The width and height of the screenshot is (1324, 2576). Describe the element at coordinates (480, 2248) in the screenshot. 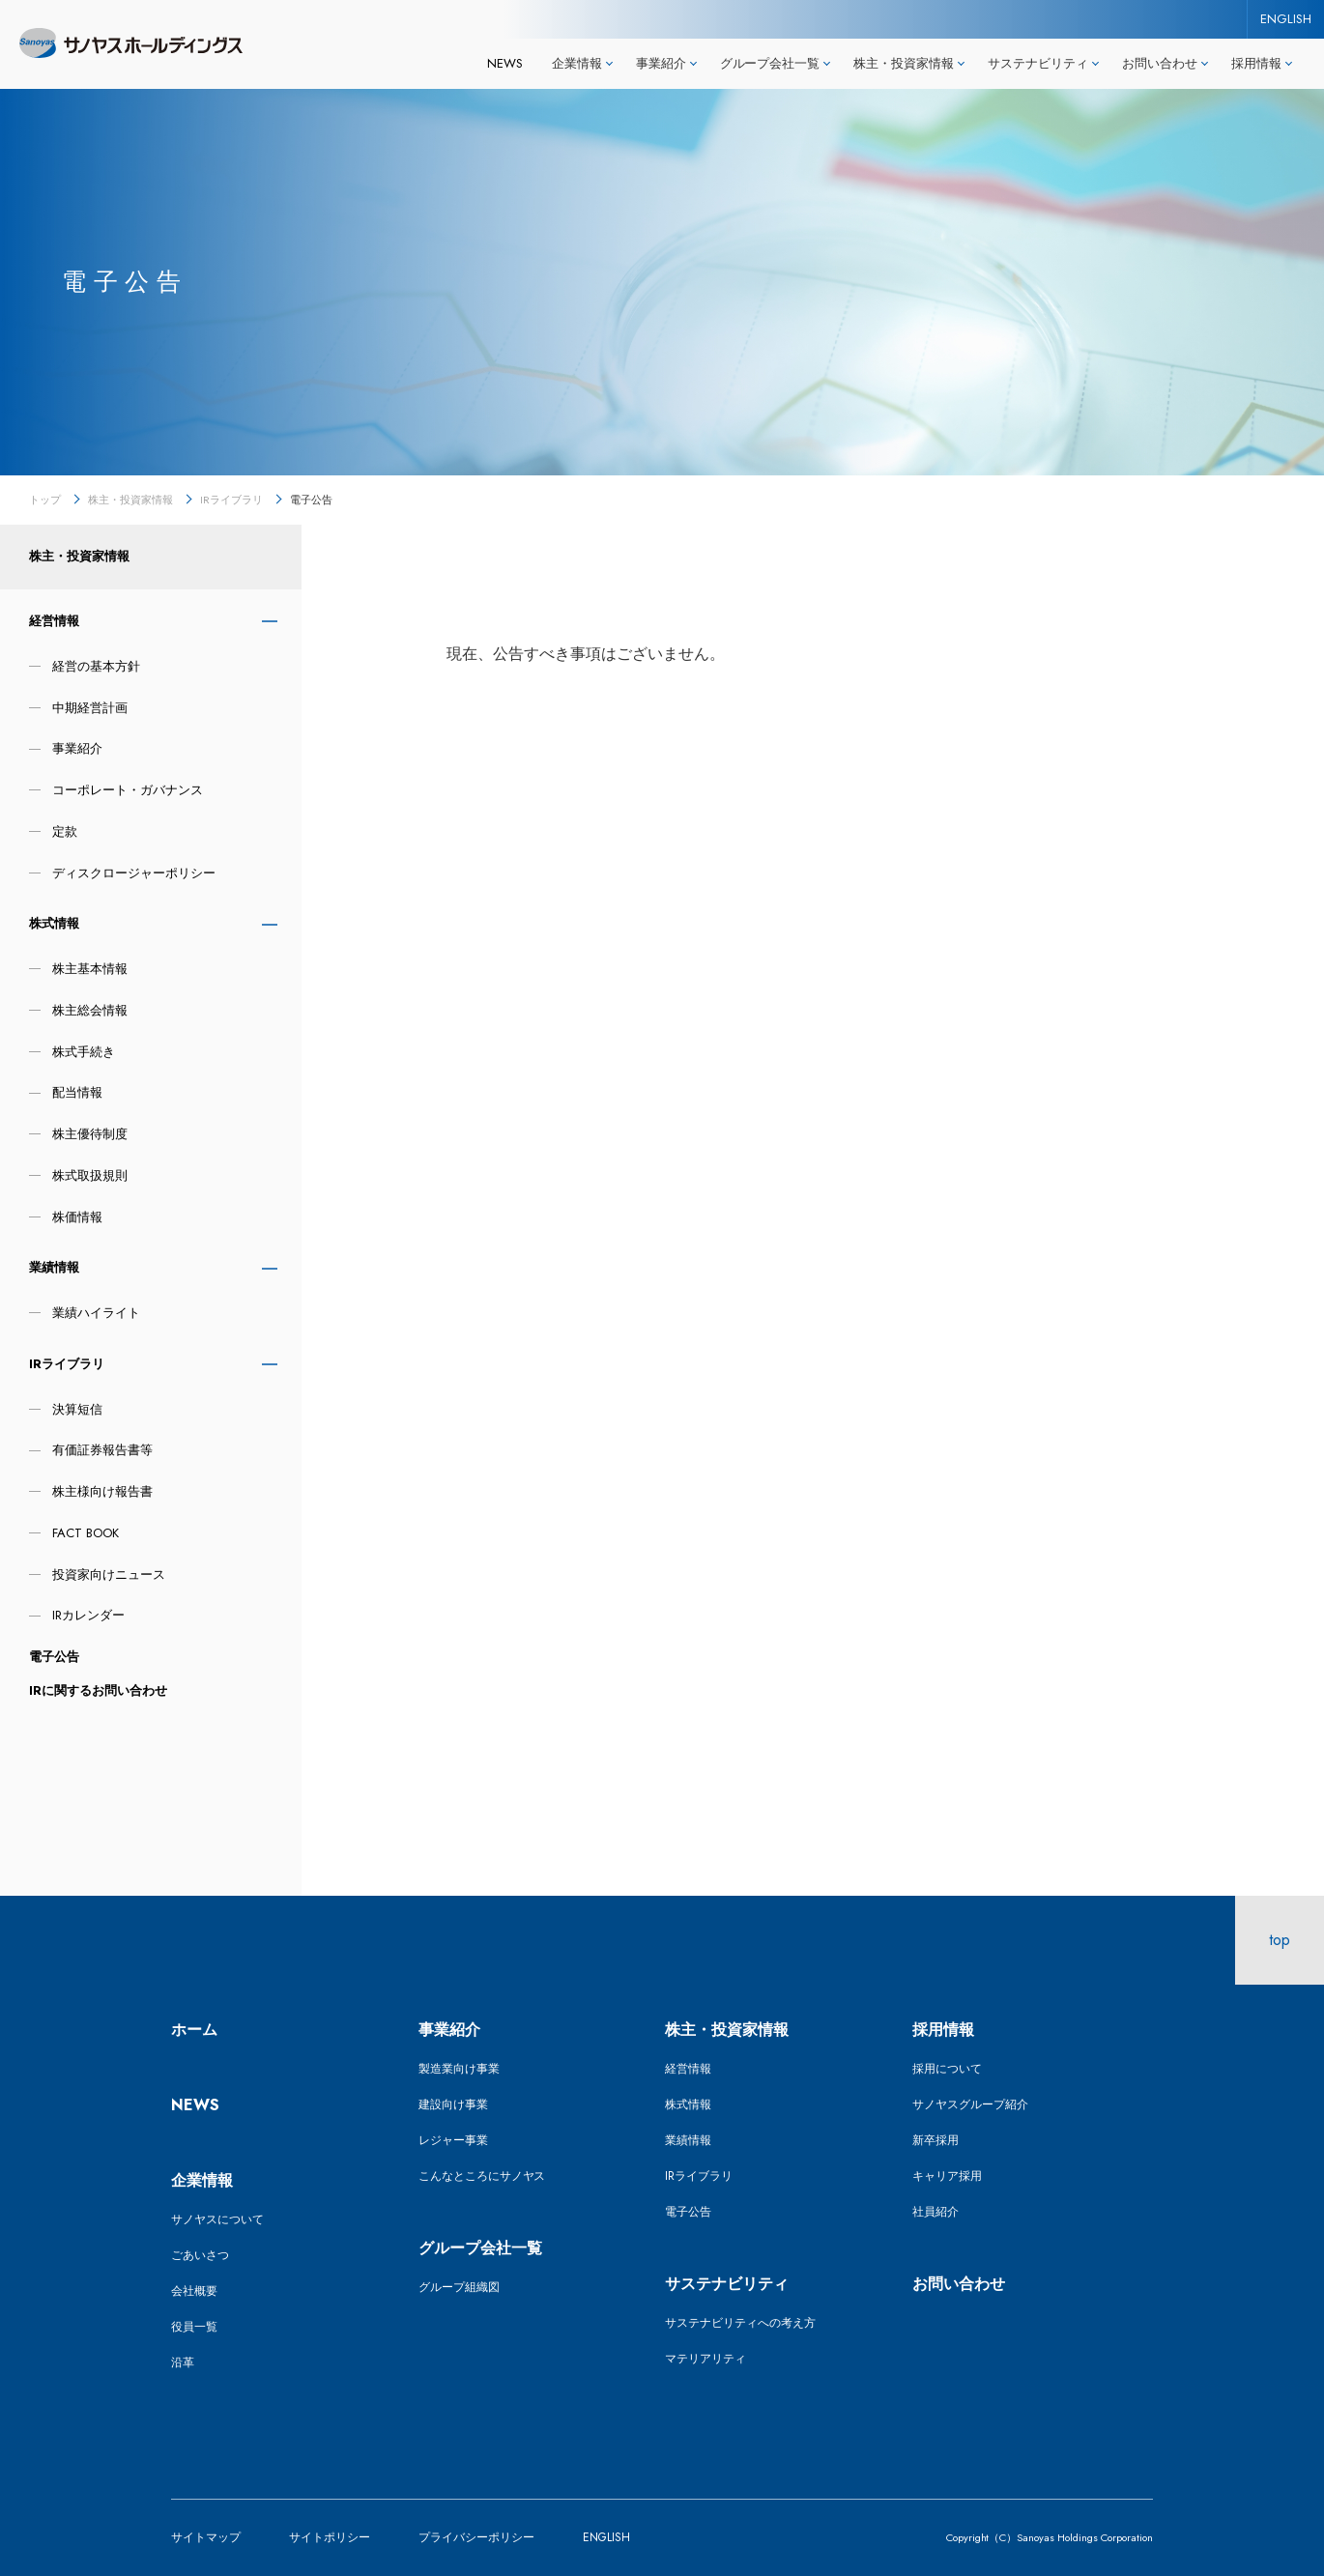

I see `グループ会社一覧` at that location.